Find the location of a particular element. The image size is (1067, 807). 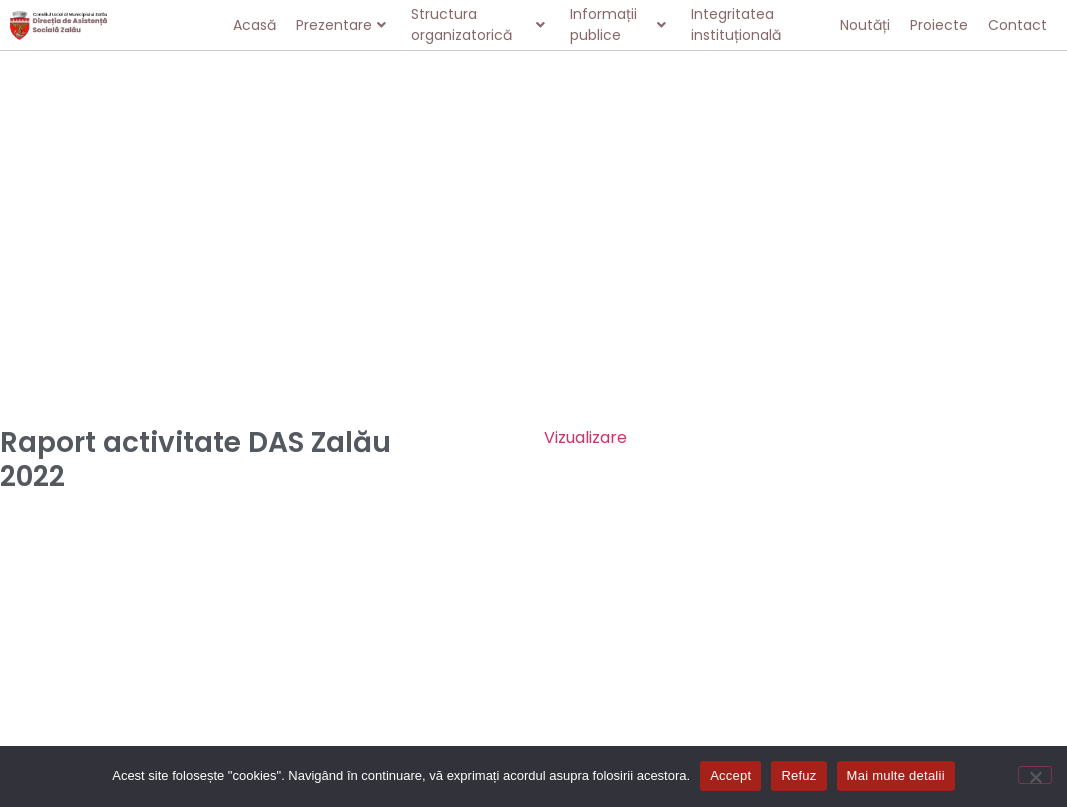

Integritatea instituțională is located at coordinates (736, 25).